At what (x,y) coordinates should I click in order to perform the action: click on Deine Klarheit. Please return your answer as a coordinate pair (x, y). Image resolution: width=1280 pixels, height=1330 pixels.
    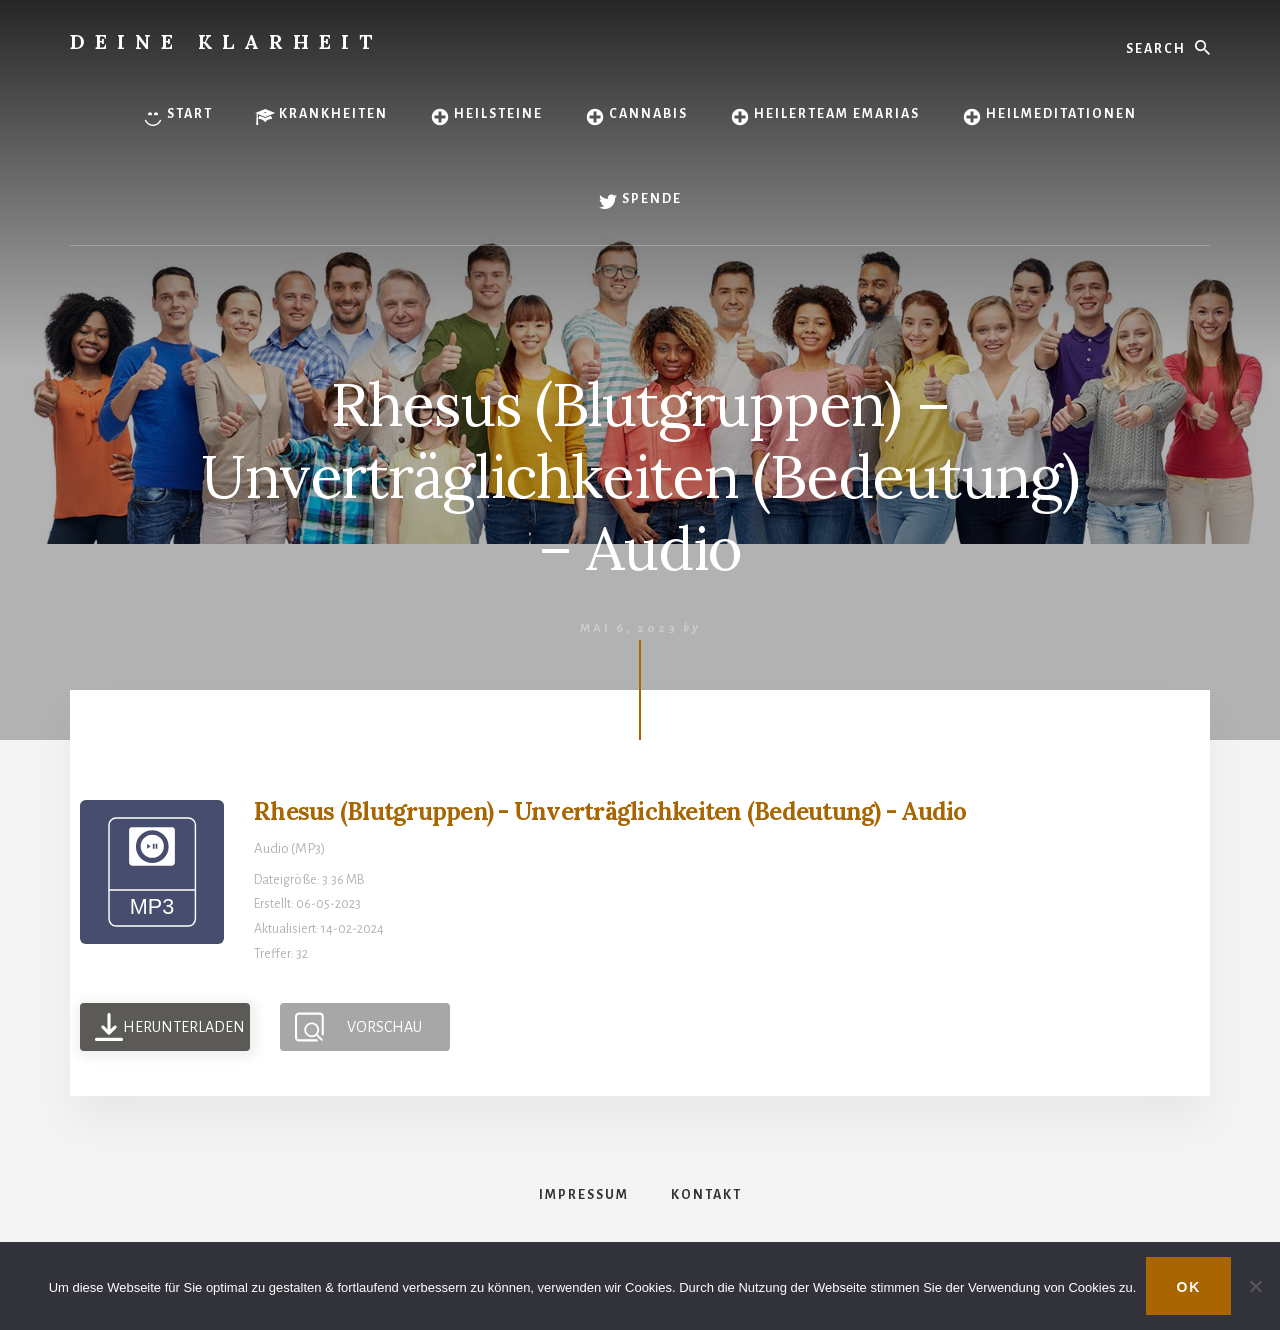
    Looking at the image, I should click on (226, 41).